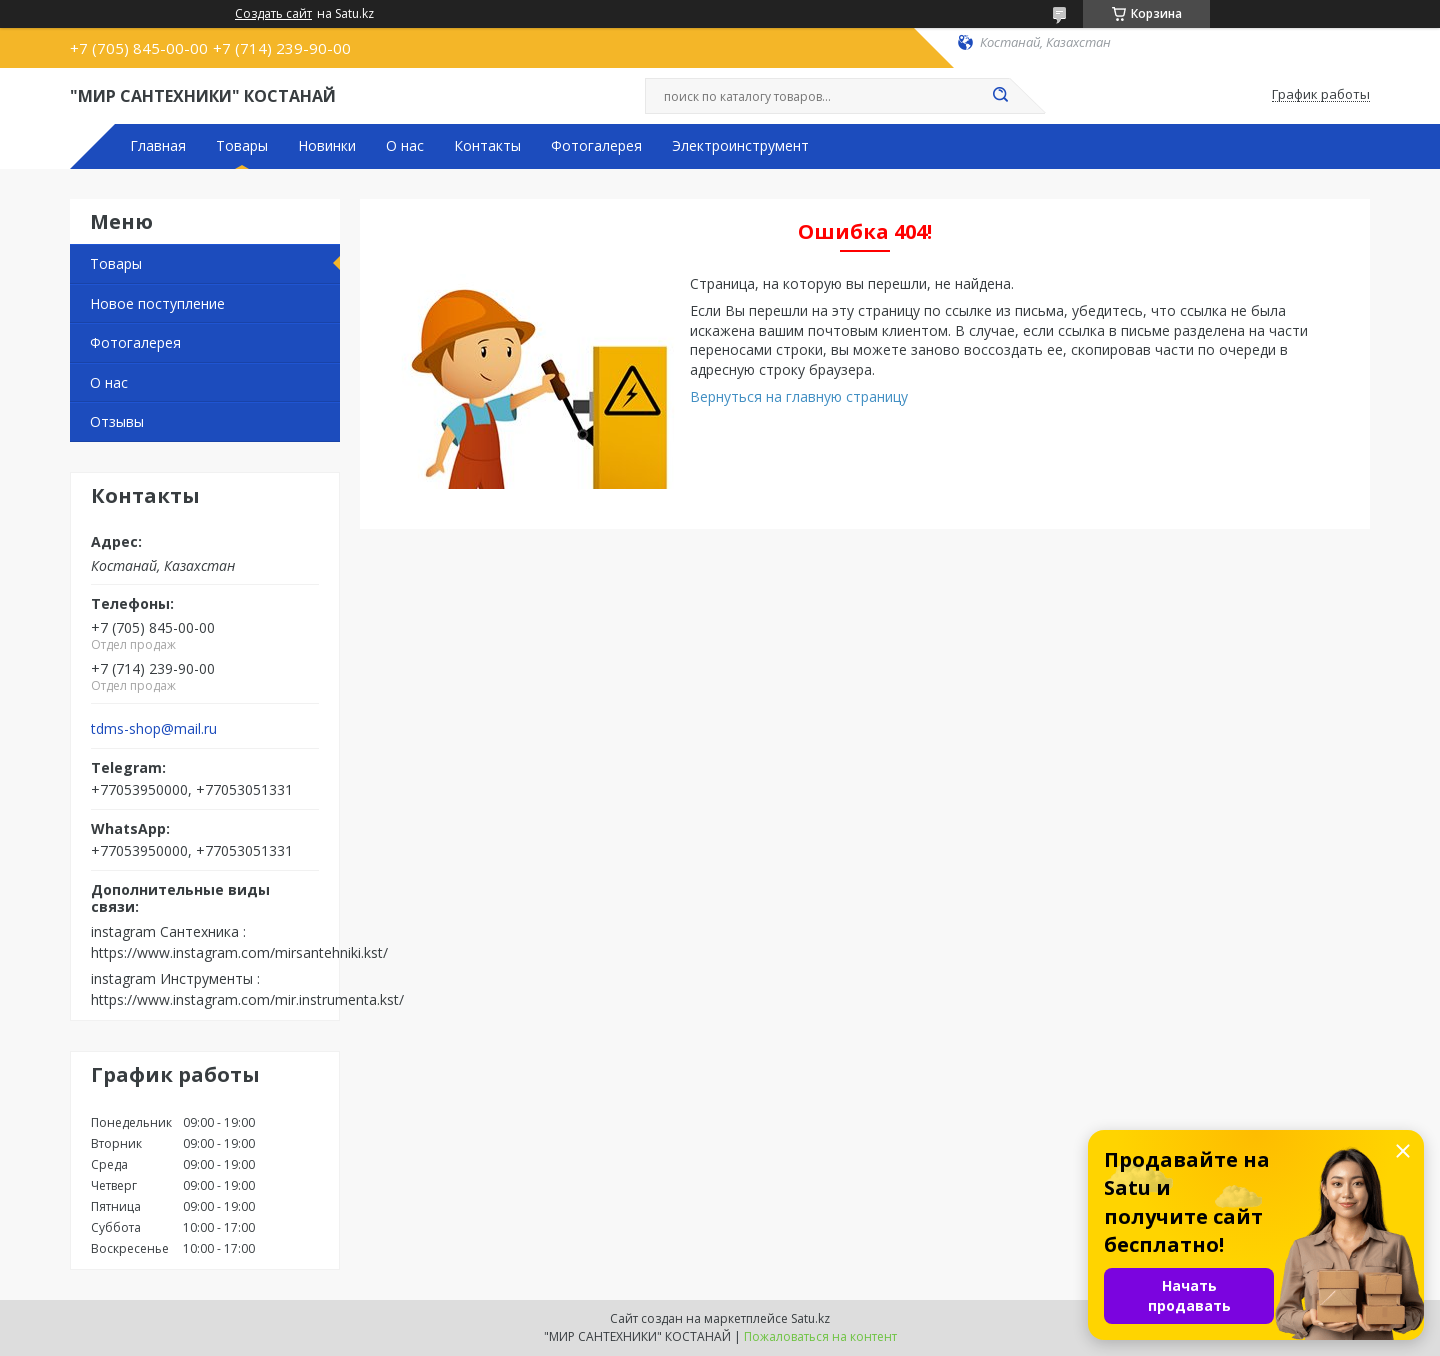 This screenshot has height=1356, width=1440. I want to click on Главная, so click(158, 146).